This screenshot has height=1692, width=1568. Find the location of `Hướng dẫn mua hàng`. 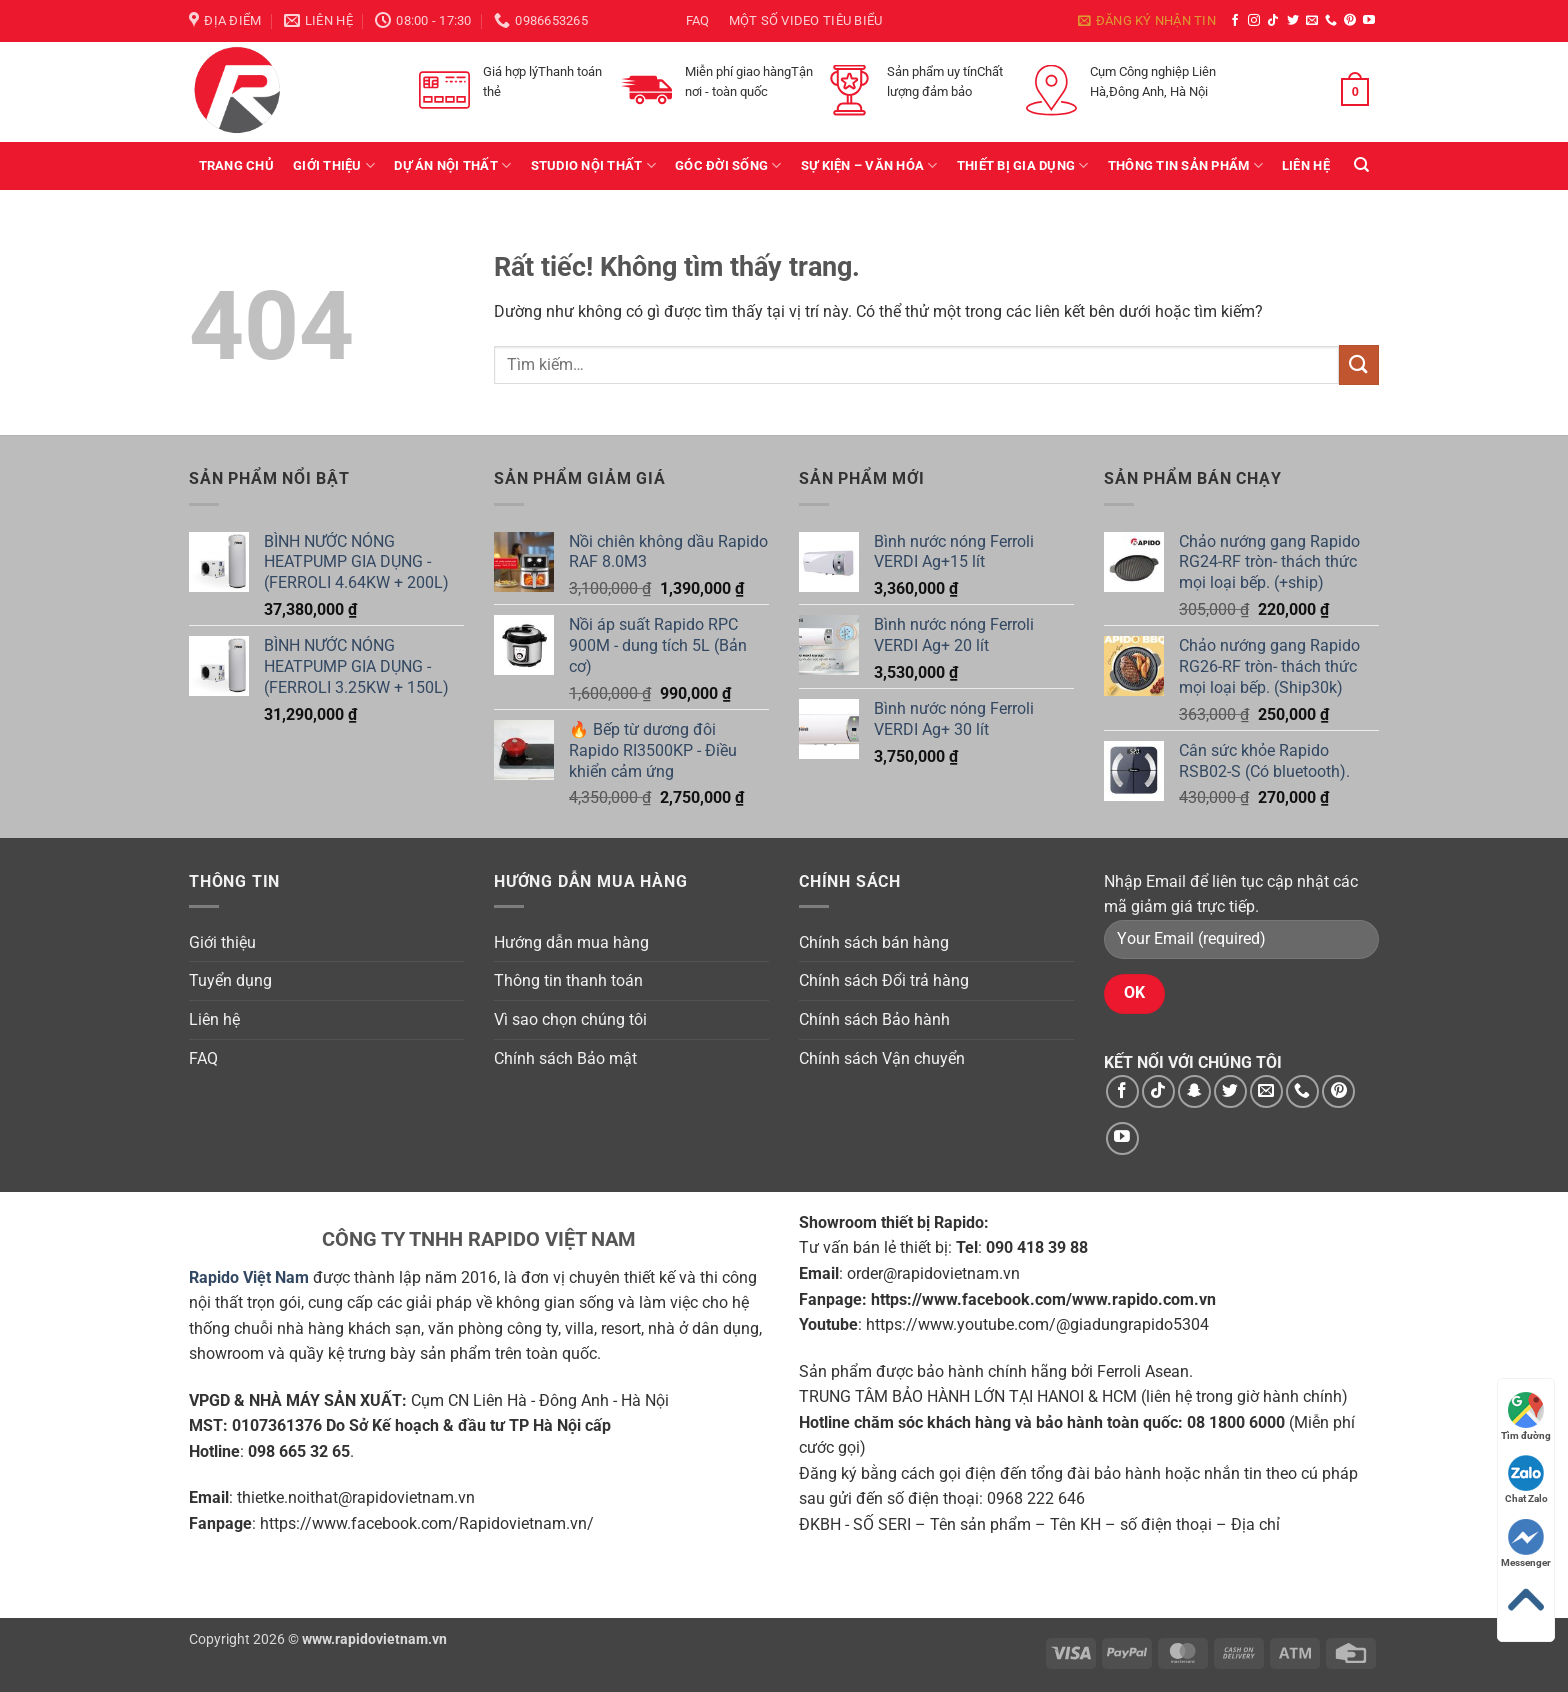

Hướng dẫn mua hàng is located at coordinates (571, 942).